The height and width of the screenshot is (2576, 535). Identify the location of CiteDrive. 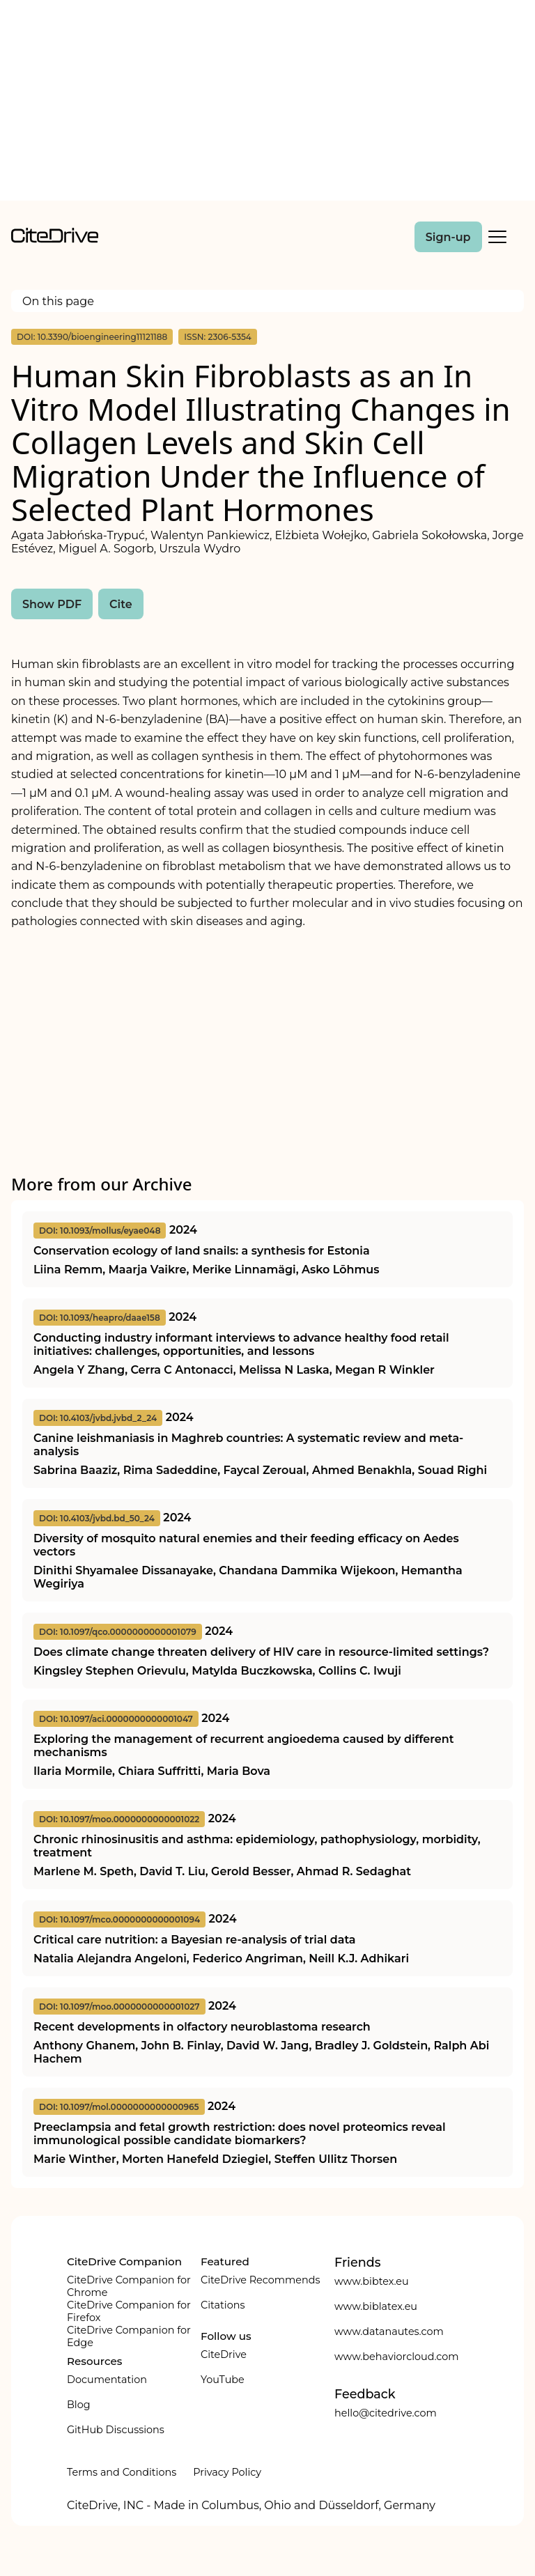
(224, 2354).